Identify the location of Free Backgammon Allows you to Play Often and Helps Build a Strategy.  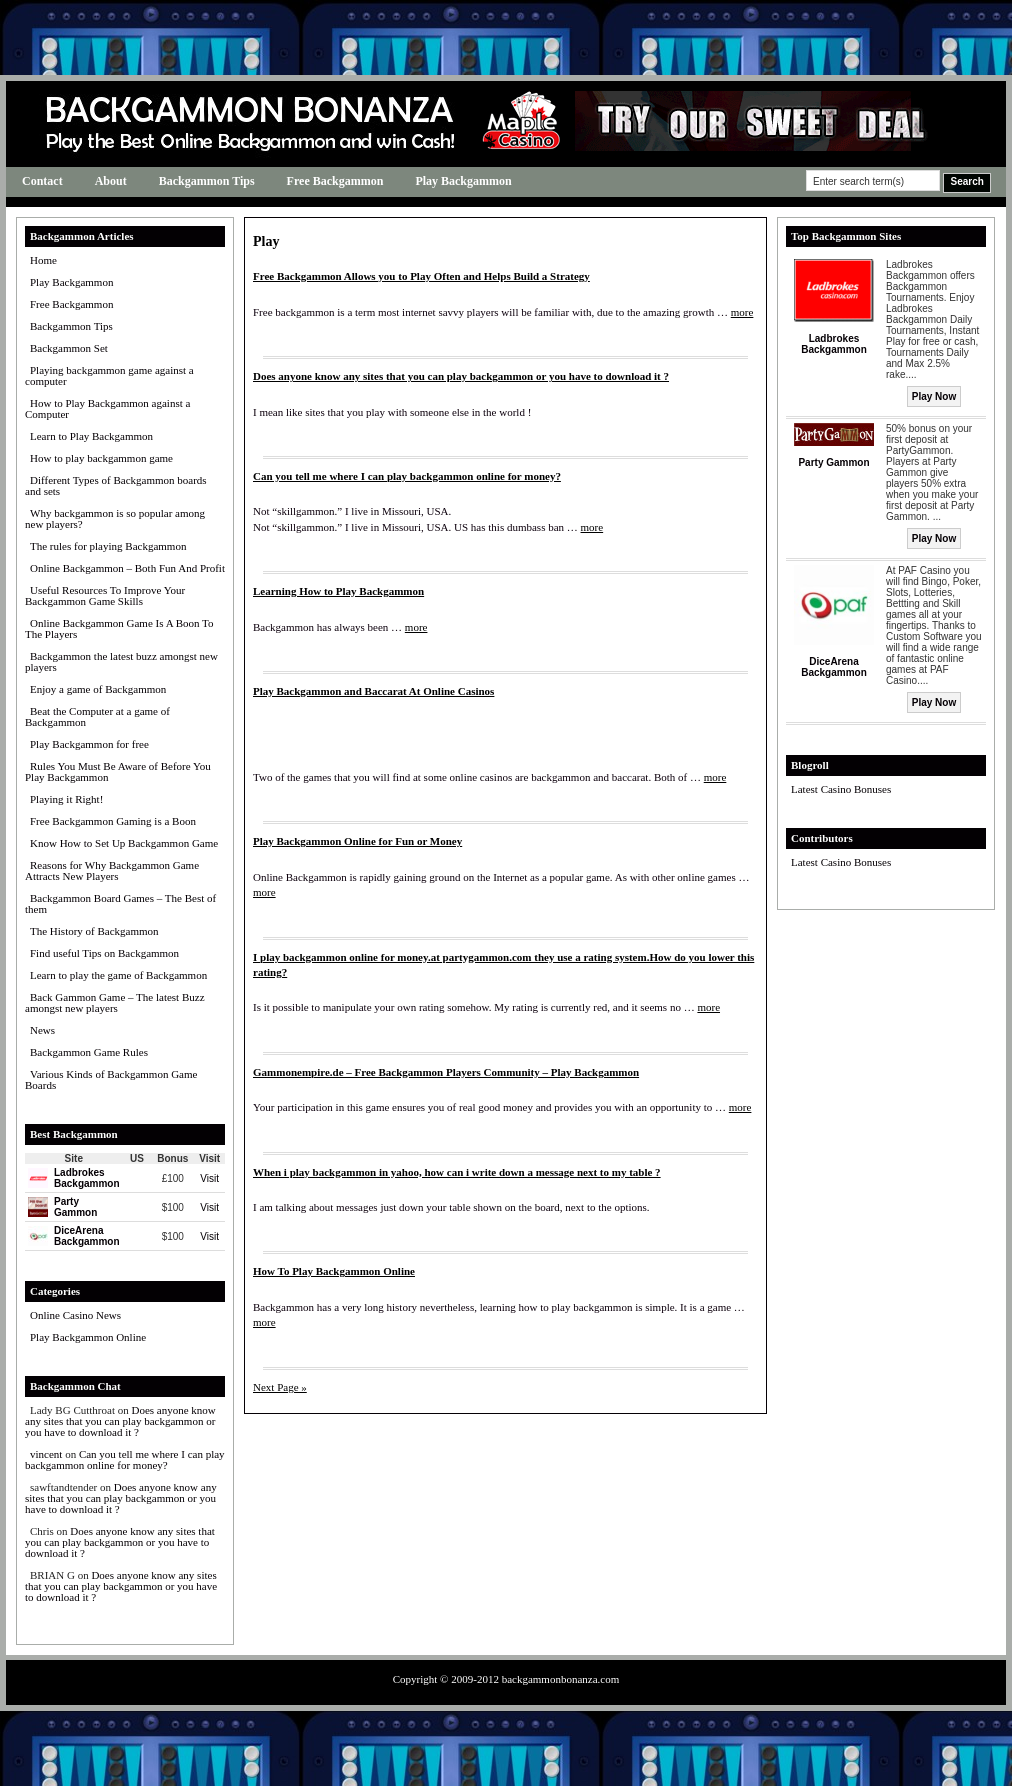
(421, 276).